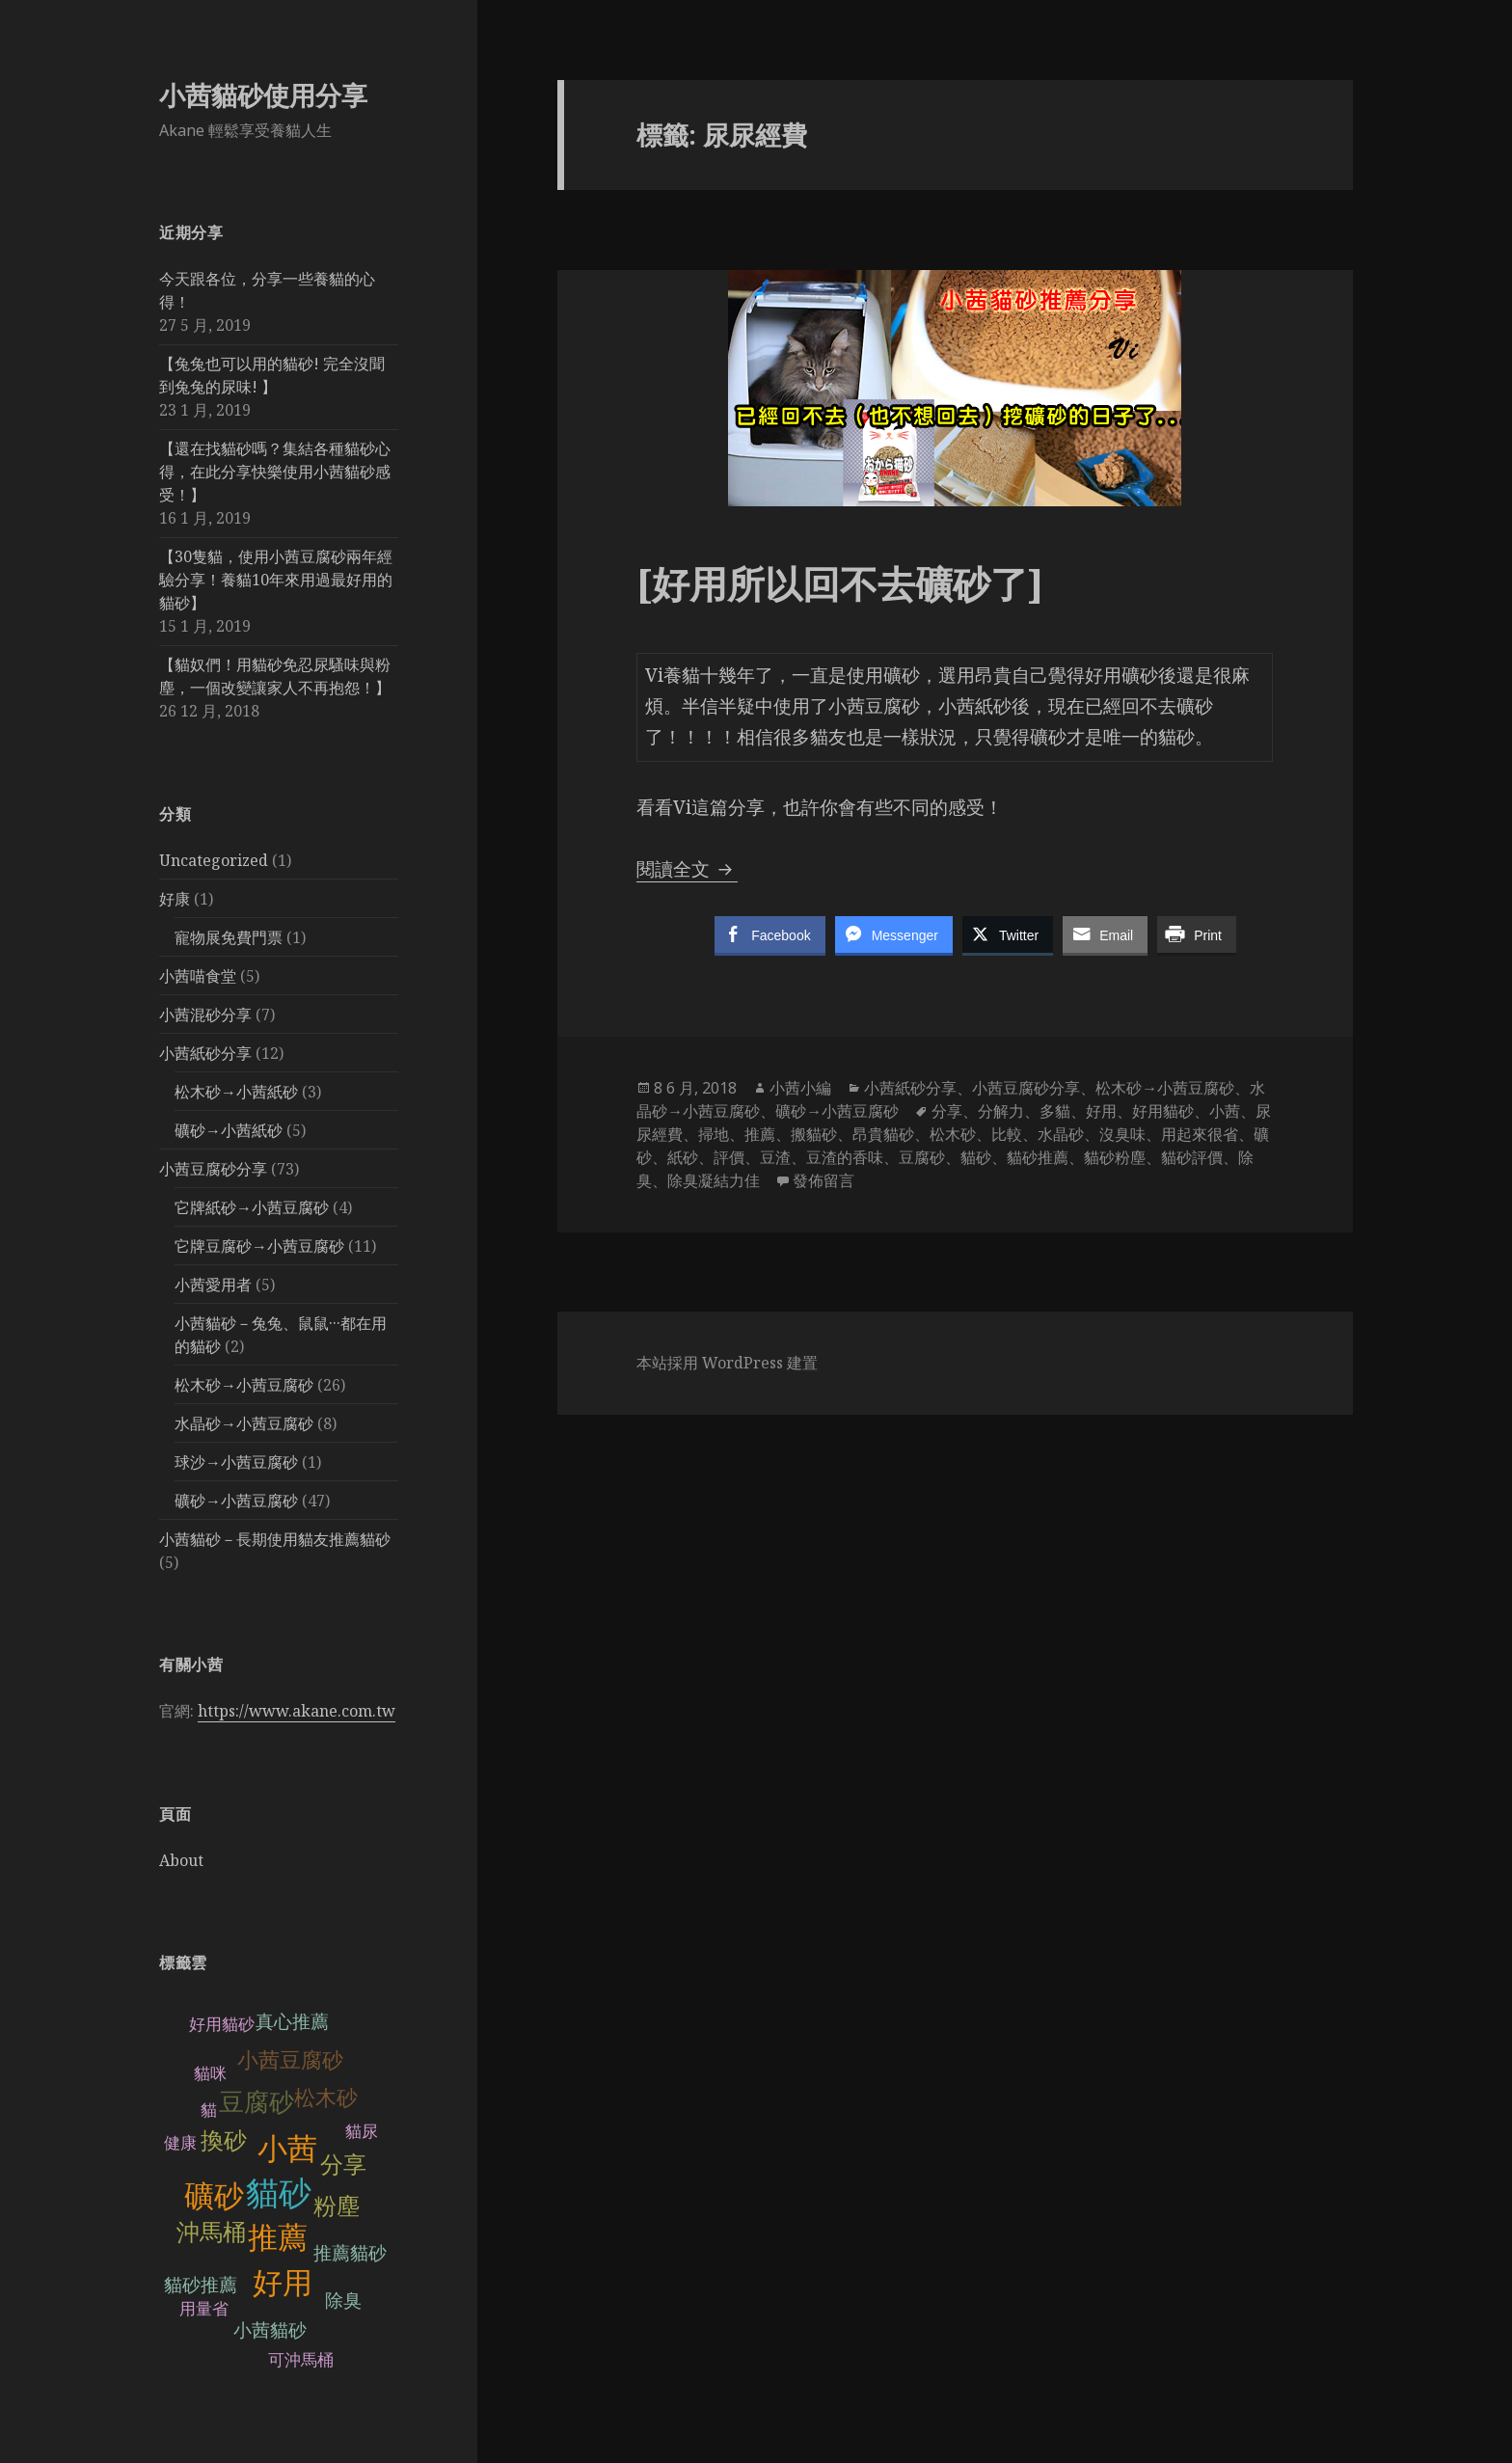 Image resolution: width=1512 pixels, height=2463 pixels. I want to click on [Print Share], so click(1196, 934).